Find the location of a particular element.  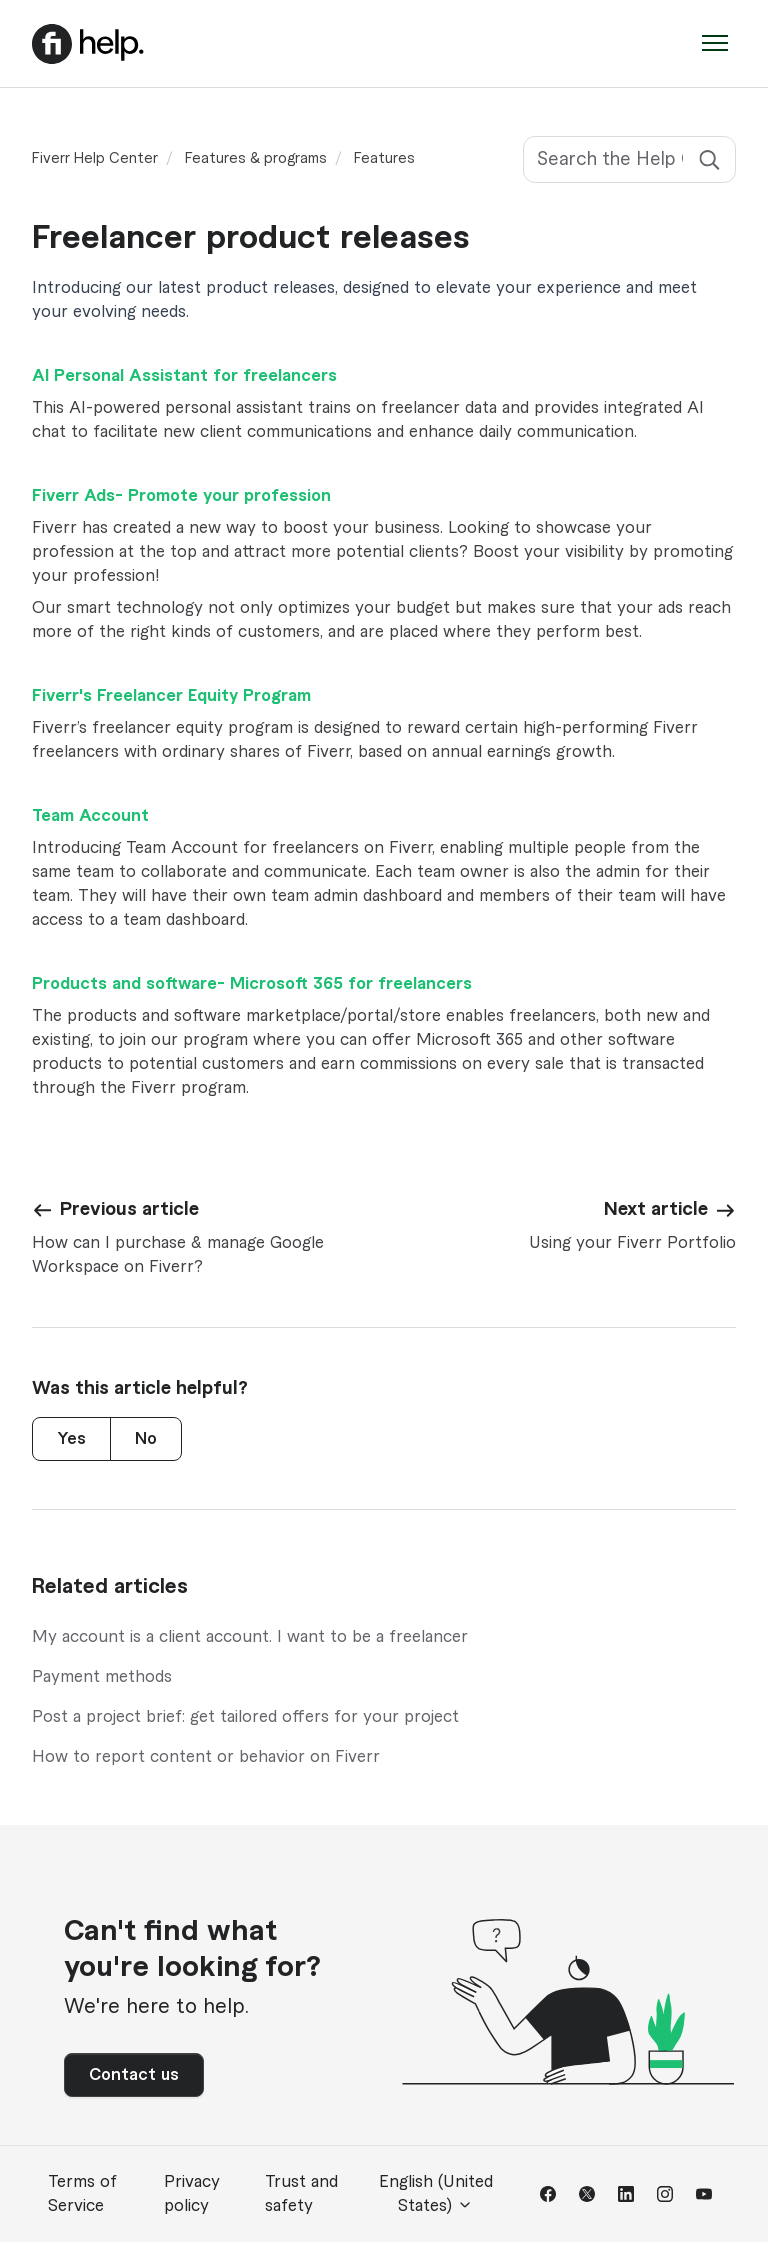

[Search the Help Center] is located at coordinates (629, 159).